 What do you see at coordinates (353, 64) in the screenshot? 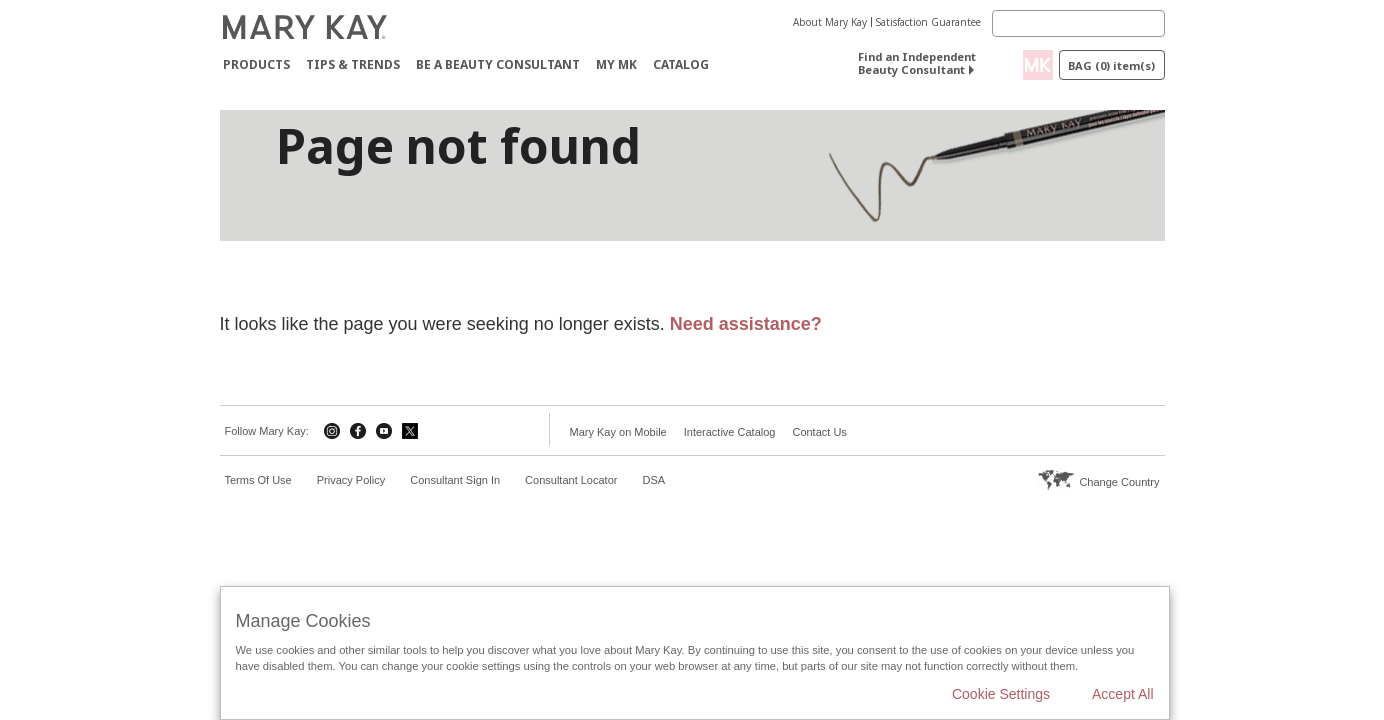
I see `Tips & Trends` at bounding box center [353, 64].